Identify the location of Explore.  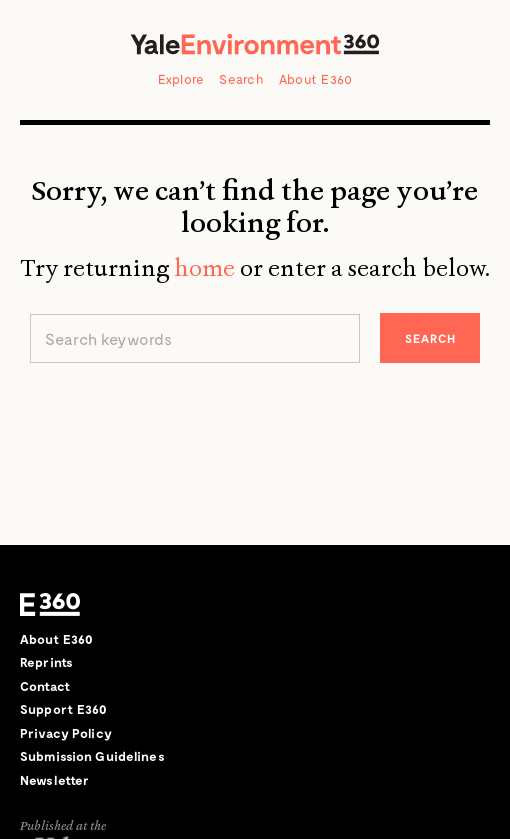
(181, 79).